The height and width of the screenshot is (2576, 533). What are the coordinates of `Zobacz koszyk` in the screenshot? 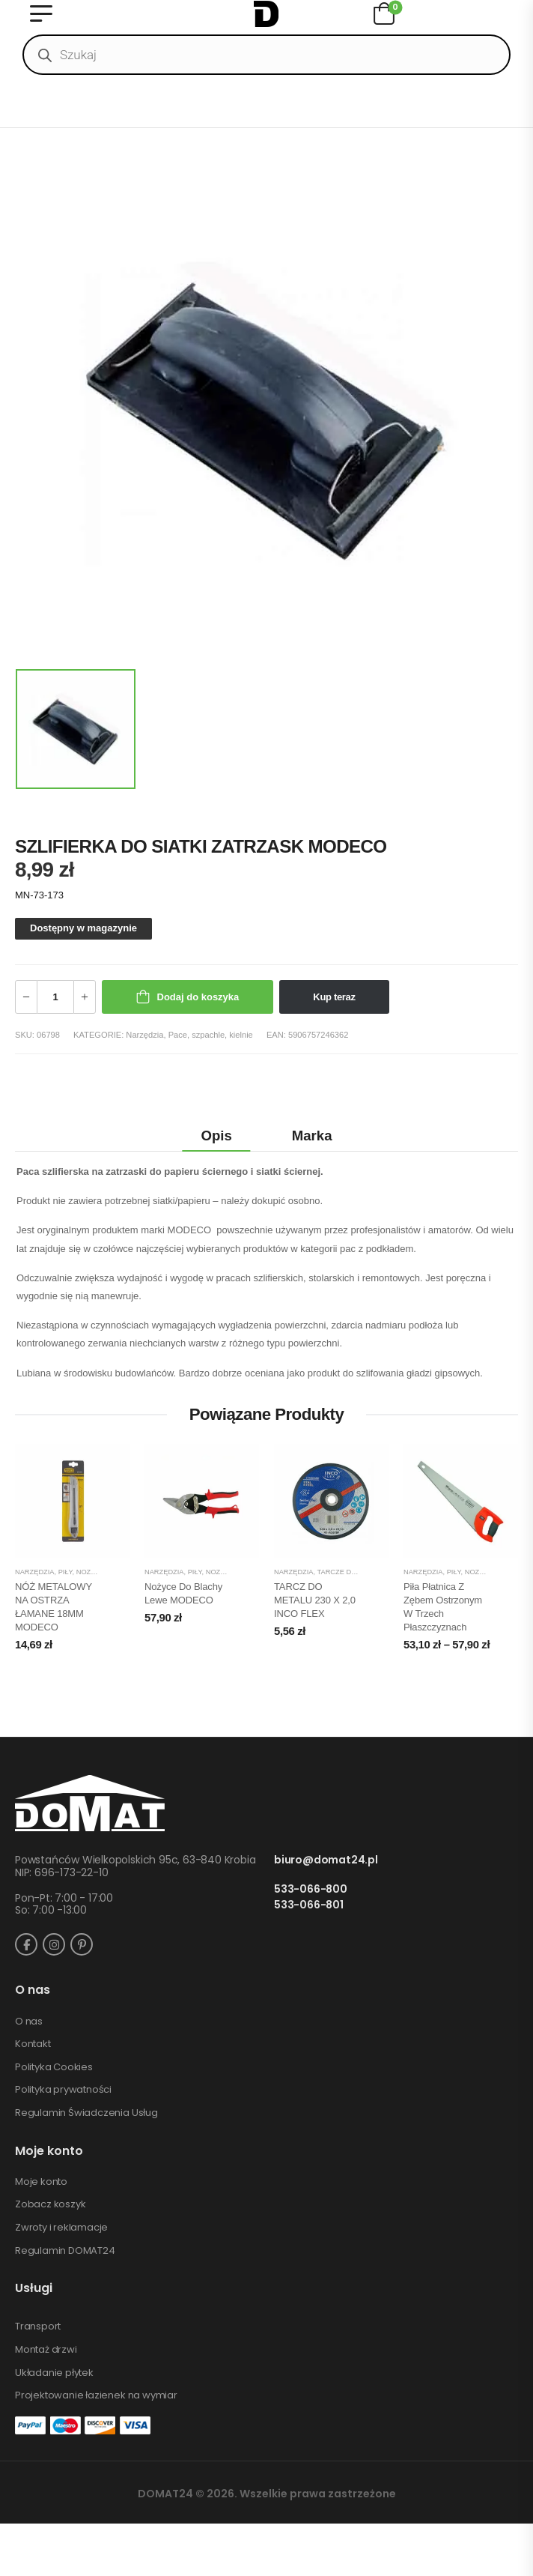 It's located at (50, 2204).